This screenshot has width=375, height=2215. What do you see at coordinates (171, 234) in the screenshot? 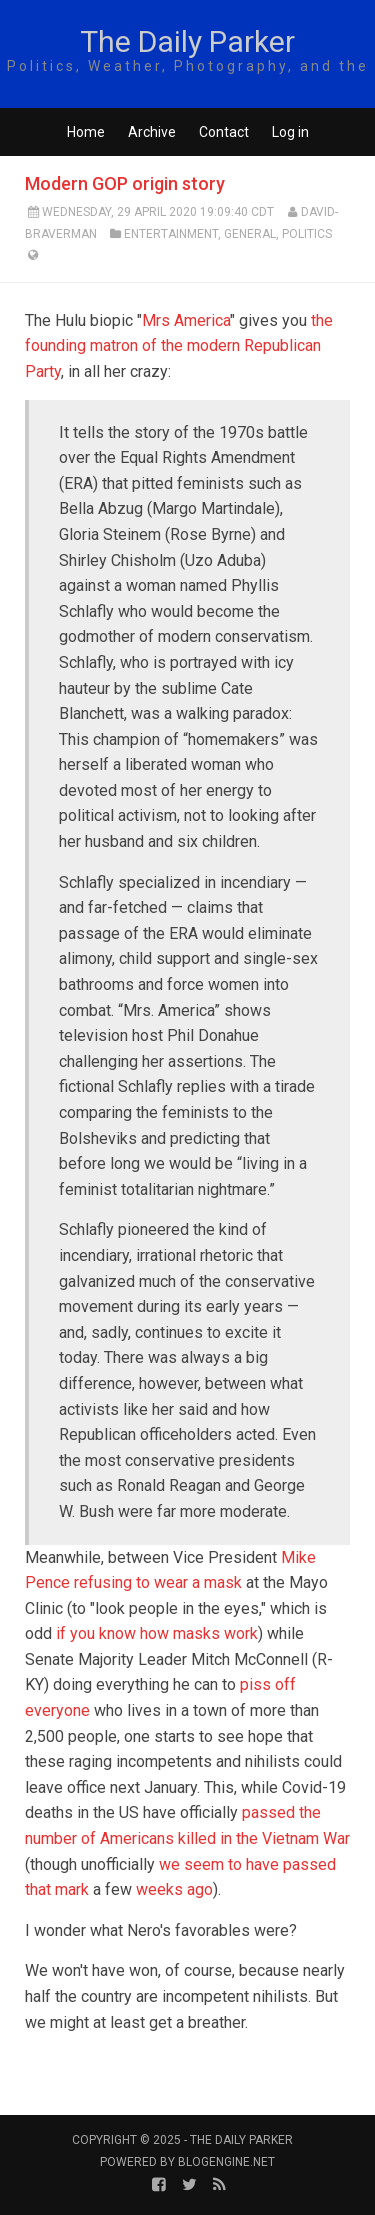
I see `Entertainment` at bounding box center [171, 234].